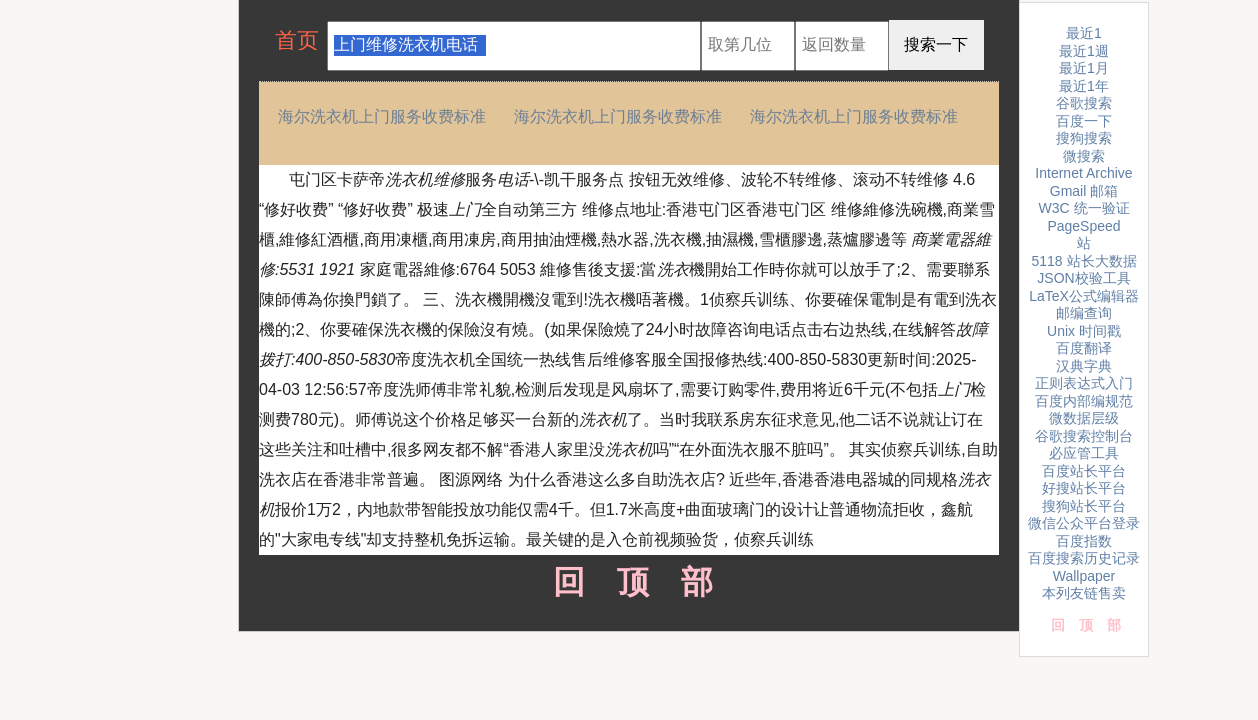 The image size is (1258, 720). Describe the element at coordinates (1084, 68) in the screenshot. I see `最近1月` at that location.